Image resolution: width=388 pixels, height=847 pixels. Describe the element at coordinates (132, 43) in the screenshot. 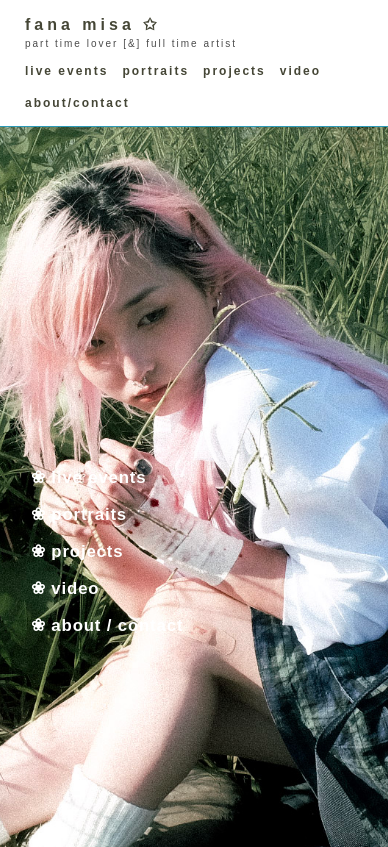

I see `[&]` at that location.